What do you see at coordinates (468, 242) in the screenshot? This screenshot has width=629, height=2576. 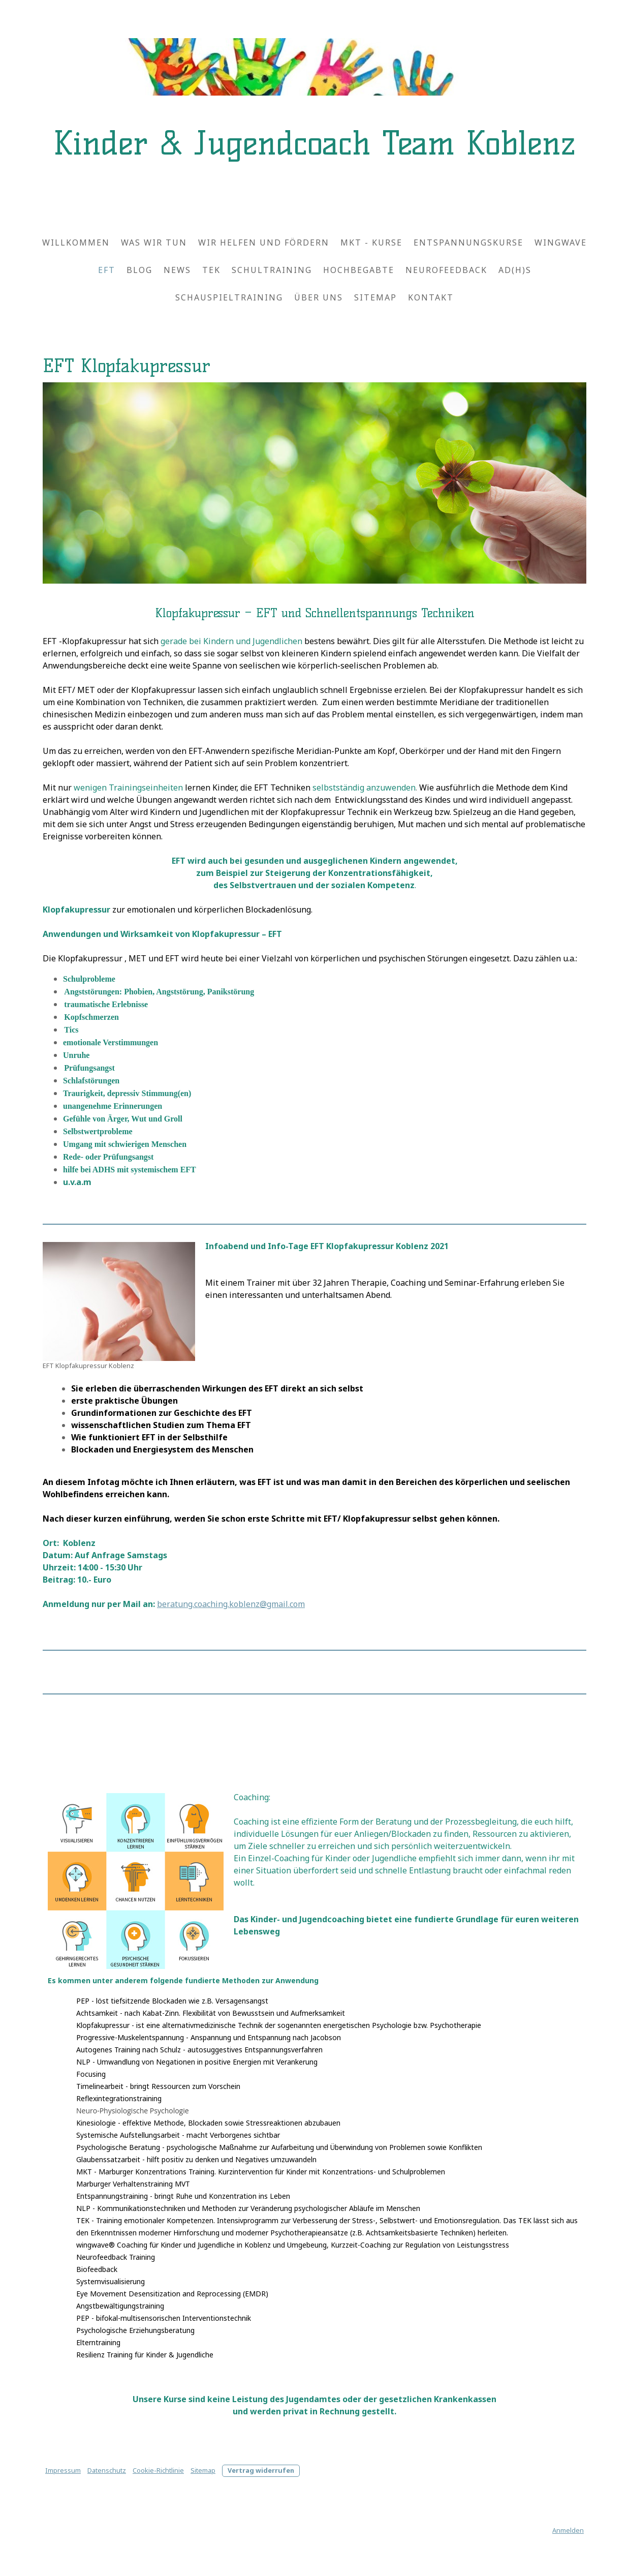 I see `Entspannungskurse` at bounding box center [468, 242].